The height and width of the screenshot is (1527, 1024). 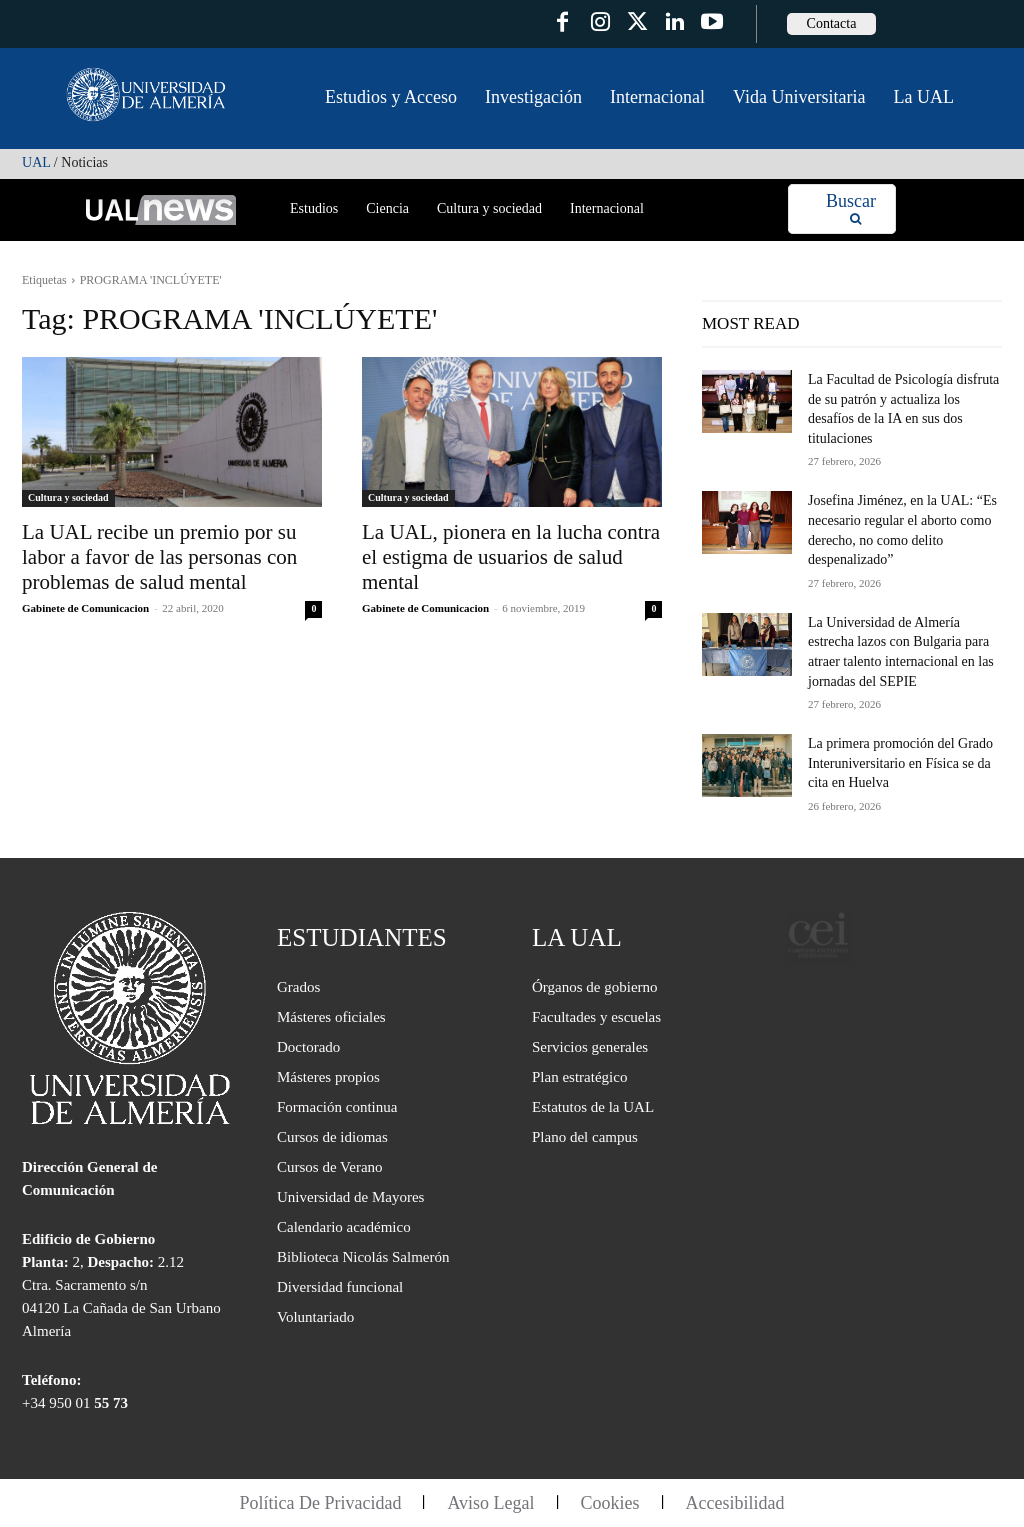 I want to click on La primera promoción del Grado Interuniversitario en Física se da cita en Huelva, so click(x=900, y=763).